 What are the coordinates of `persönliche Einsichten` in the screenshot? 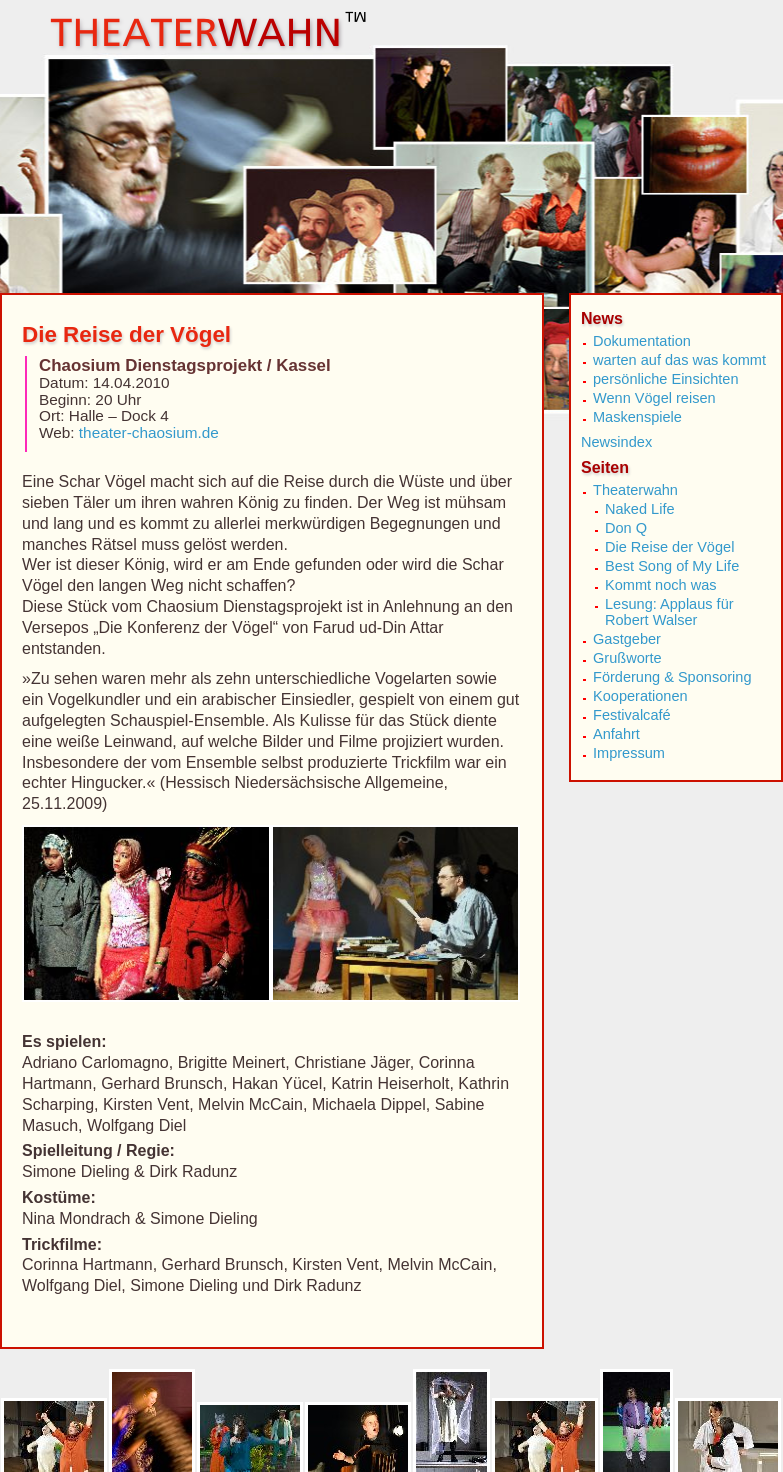 It's located at (666, 379).